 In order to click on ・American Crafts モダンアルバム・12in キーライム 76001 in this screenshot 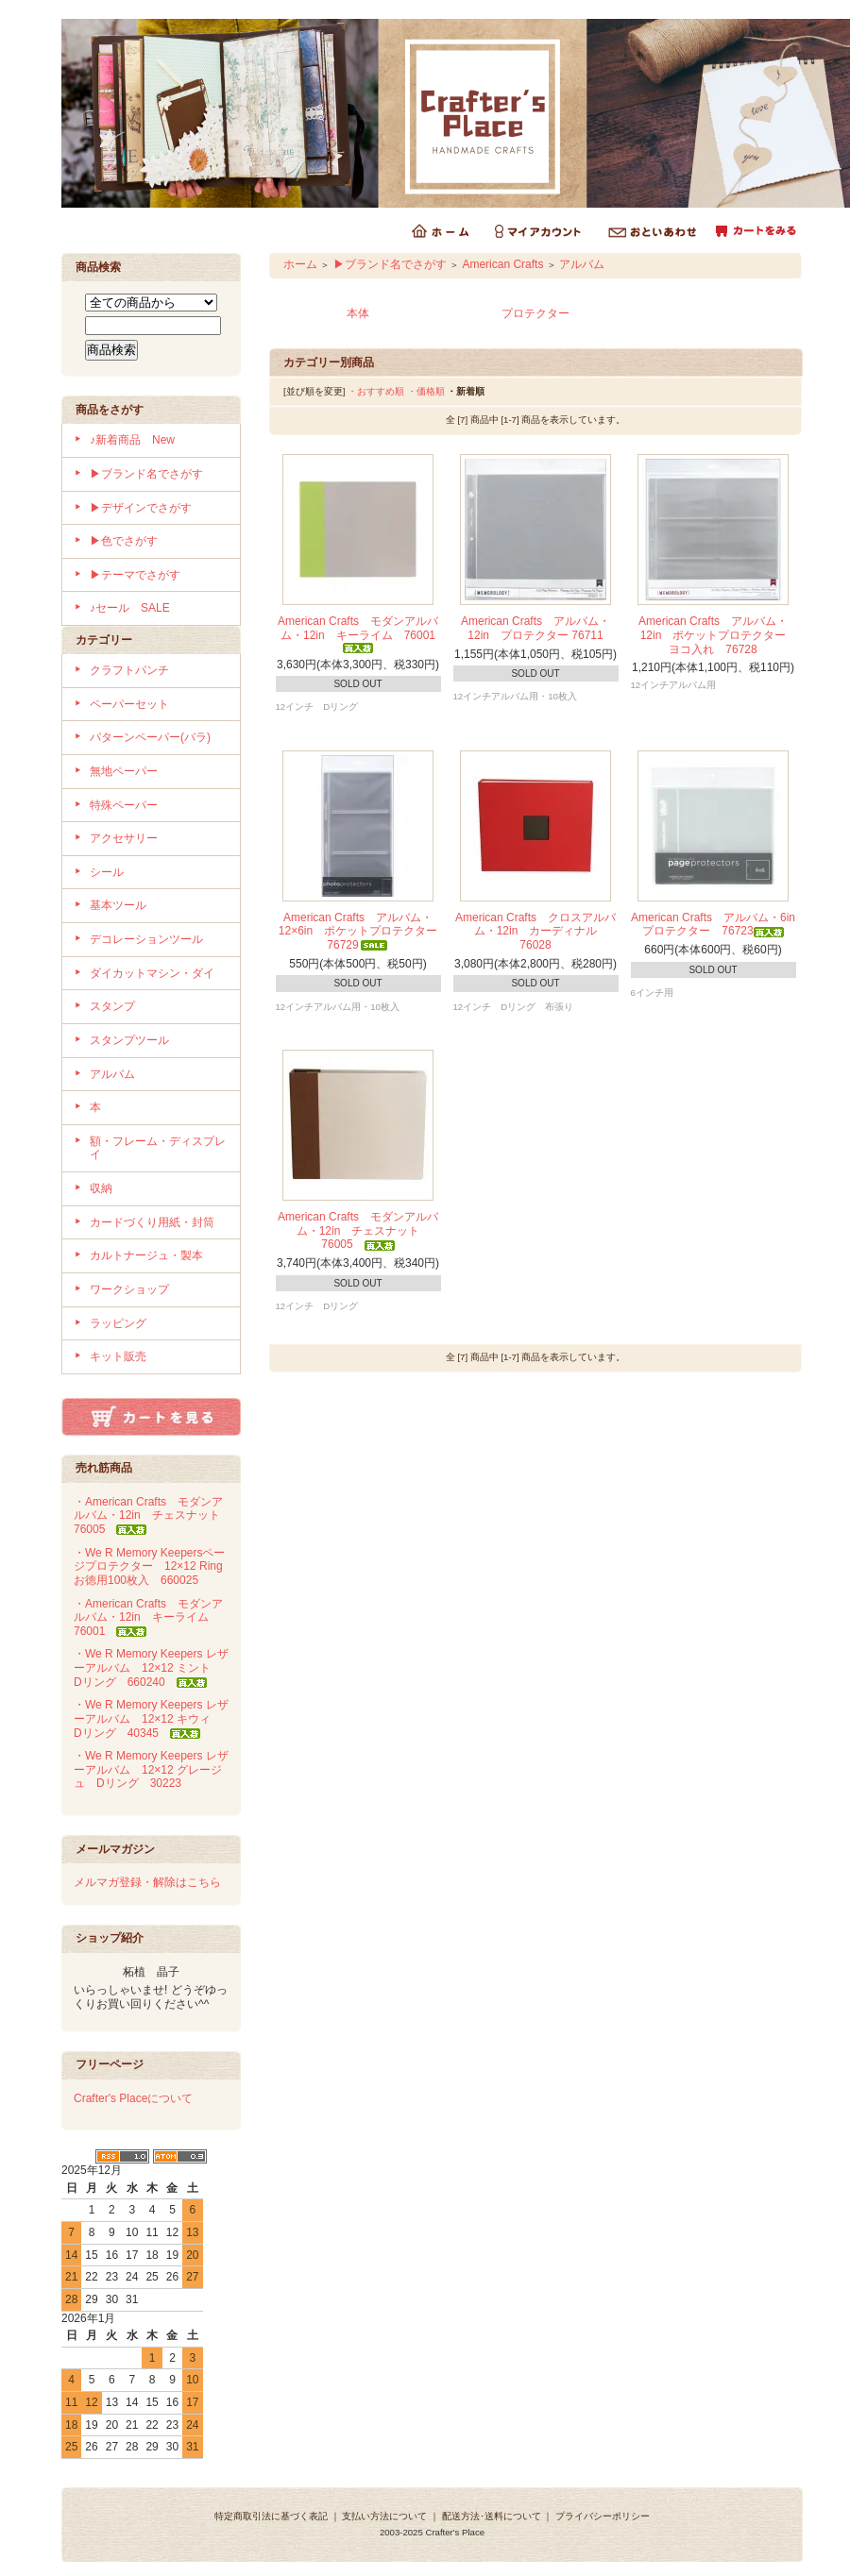, I will do `click(148, 1617)`.